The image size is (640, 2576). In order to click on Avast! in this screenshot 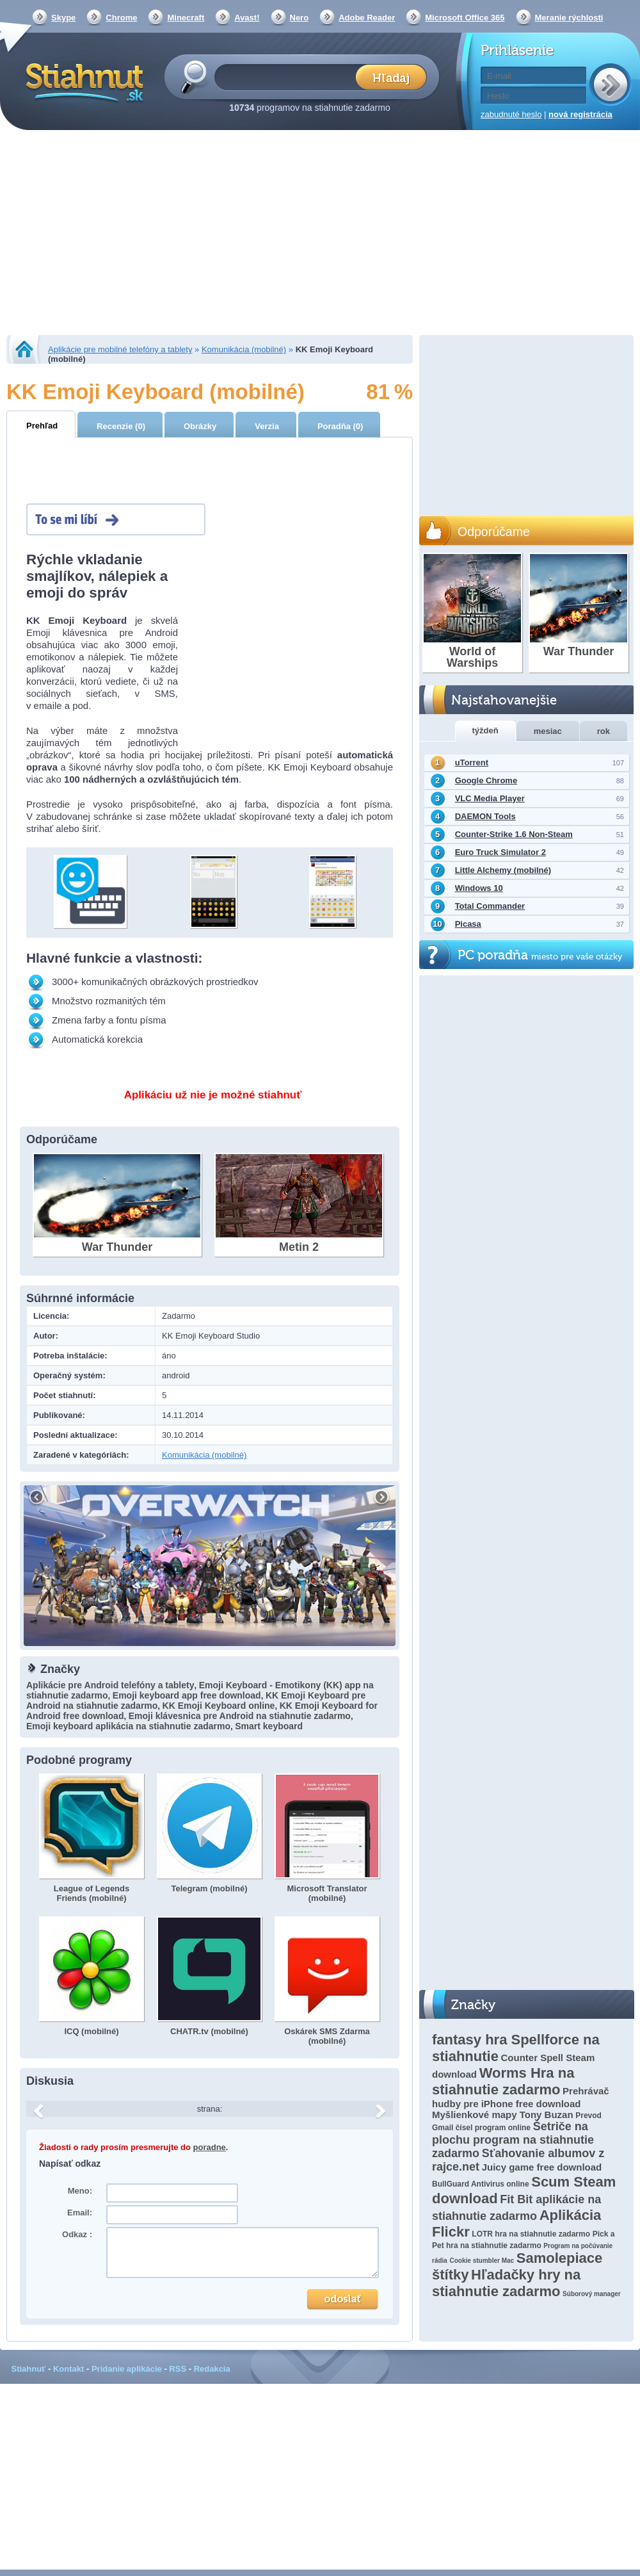, I will do `click(246, 17)`.